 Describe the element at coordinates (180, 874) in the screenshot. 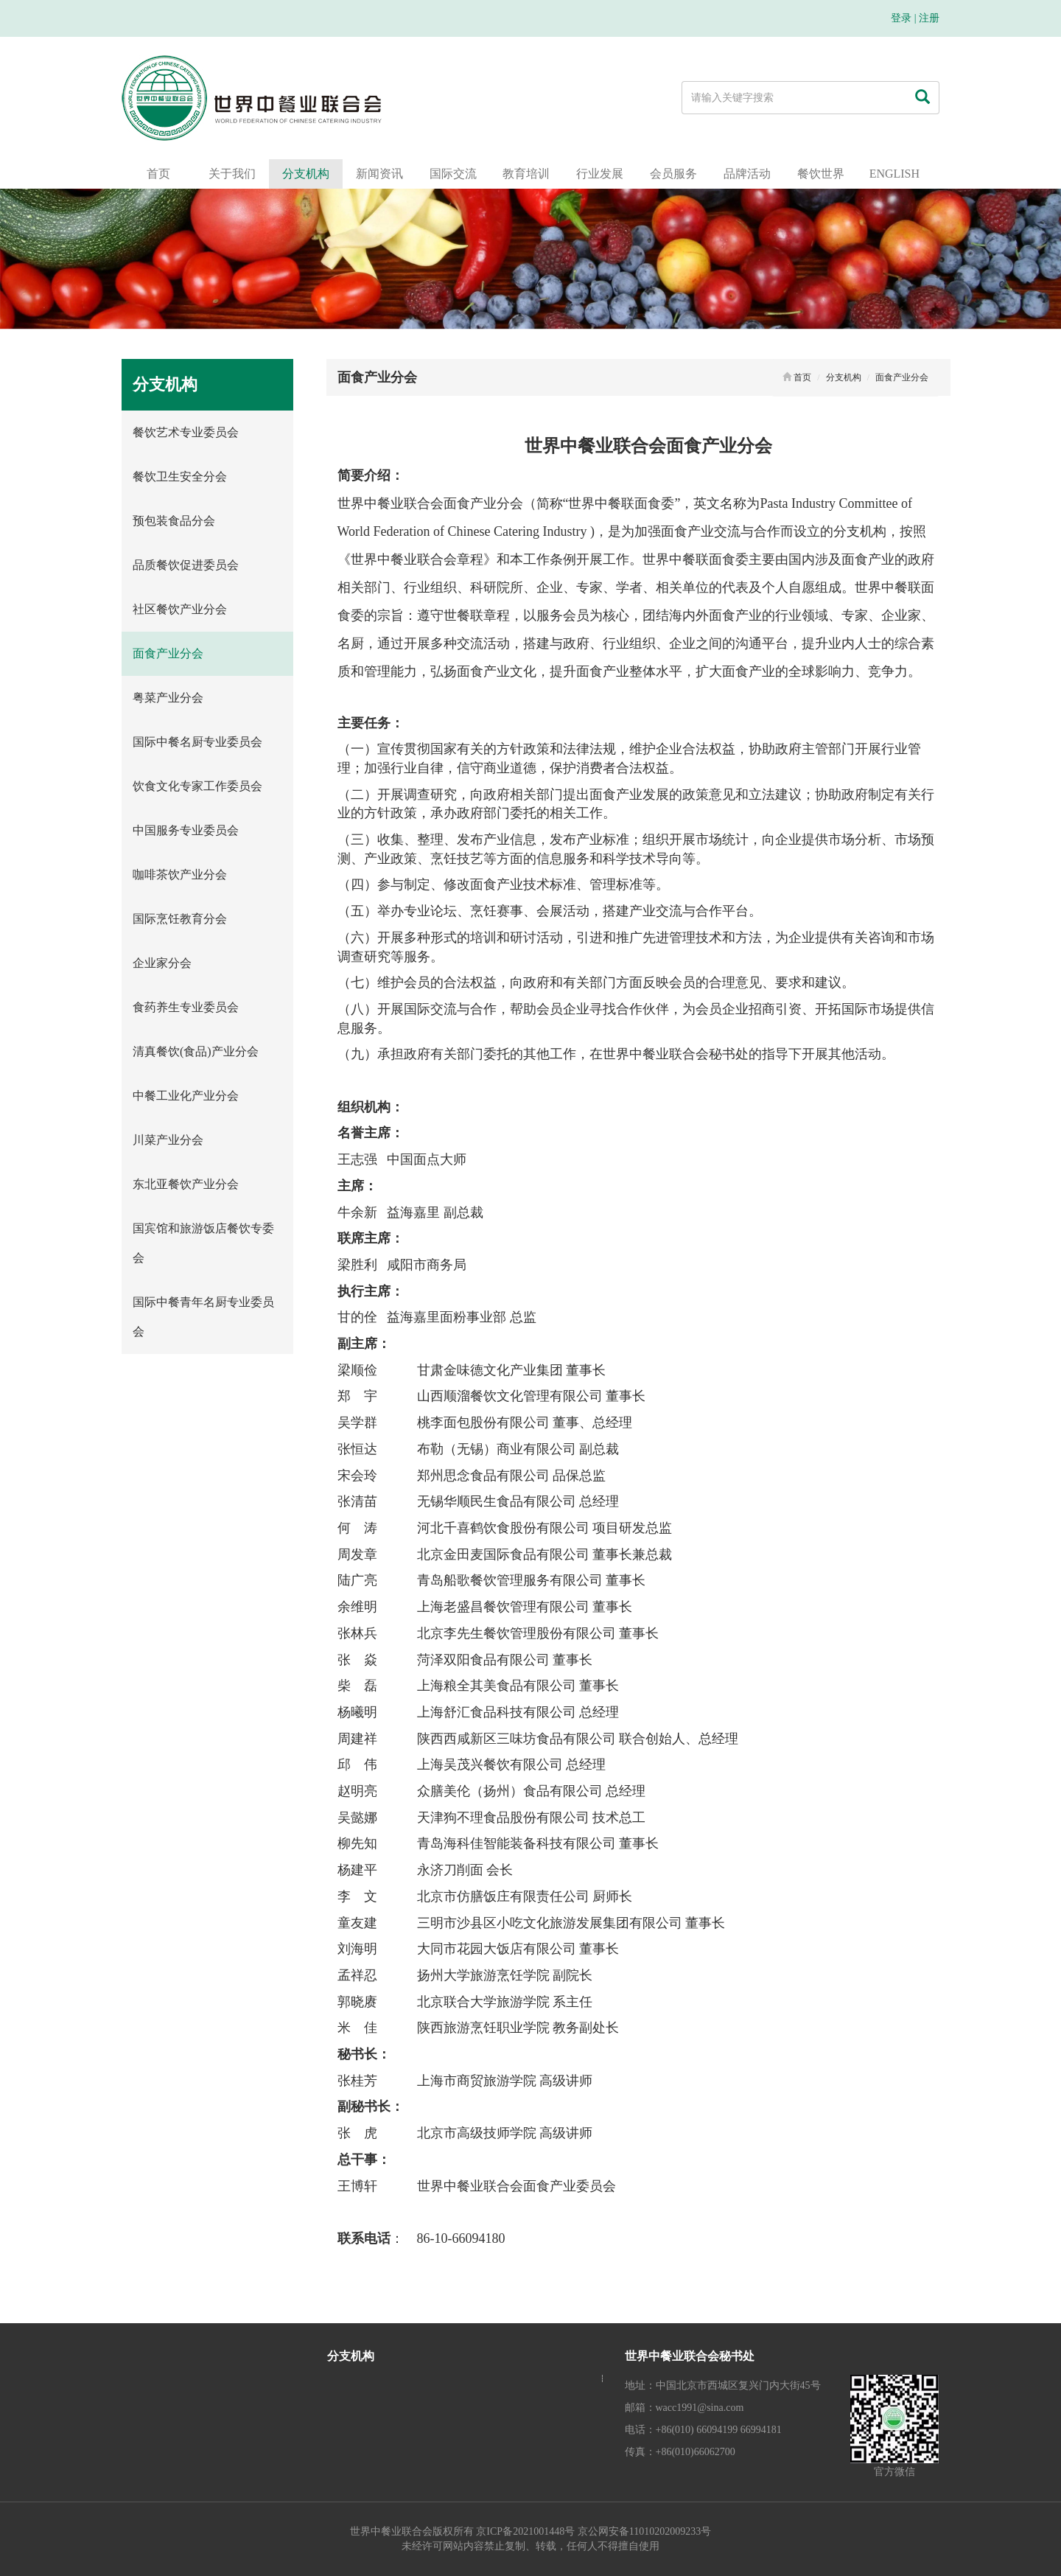

I see `咖啡茶饮产业分会` at that location.